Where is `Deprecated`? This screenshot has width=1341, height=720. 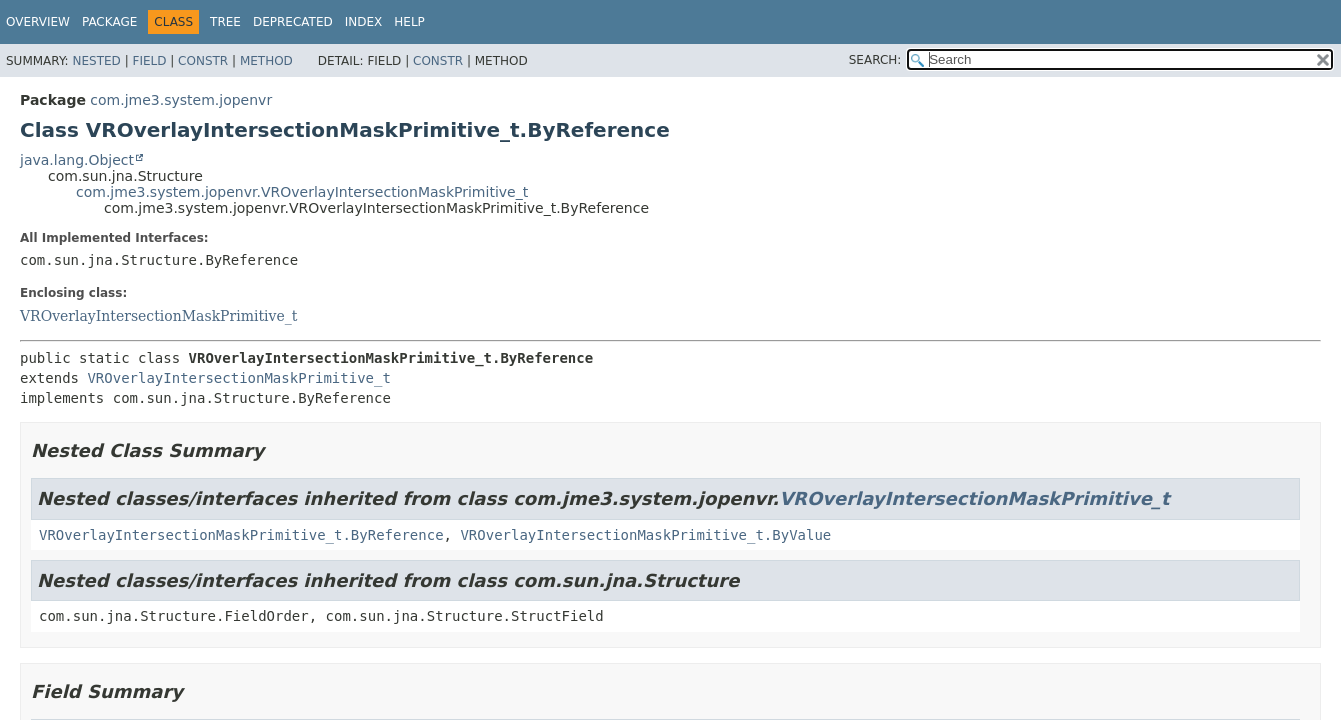
Deprecated is located at coordinates (293, 22).